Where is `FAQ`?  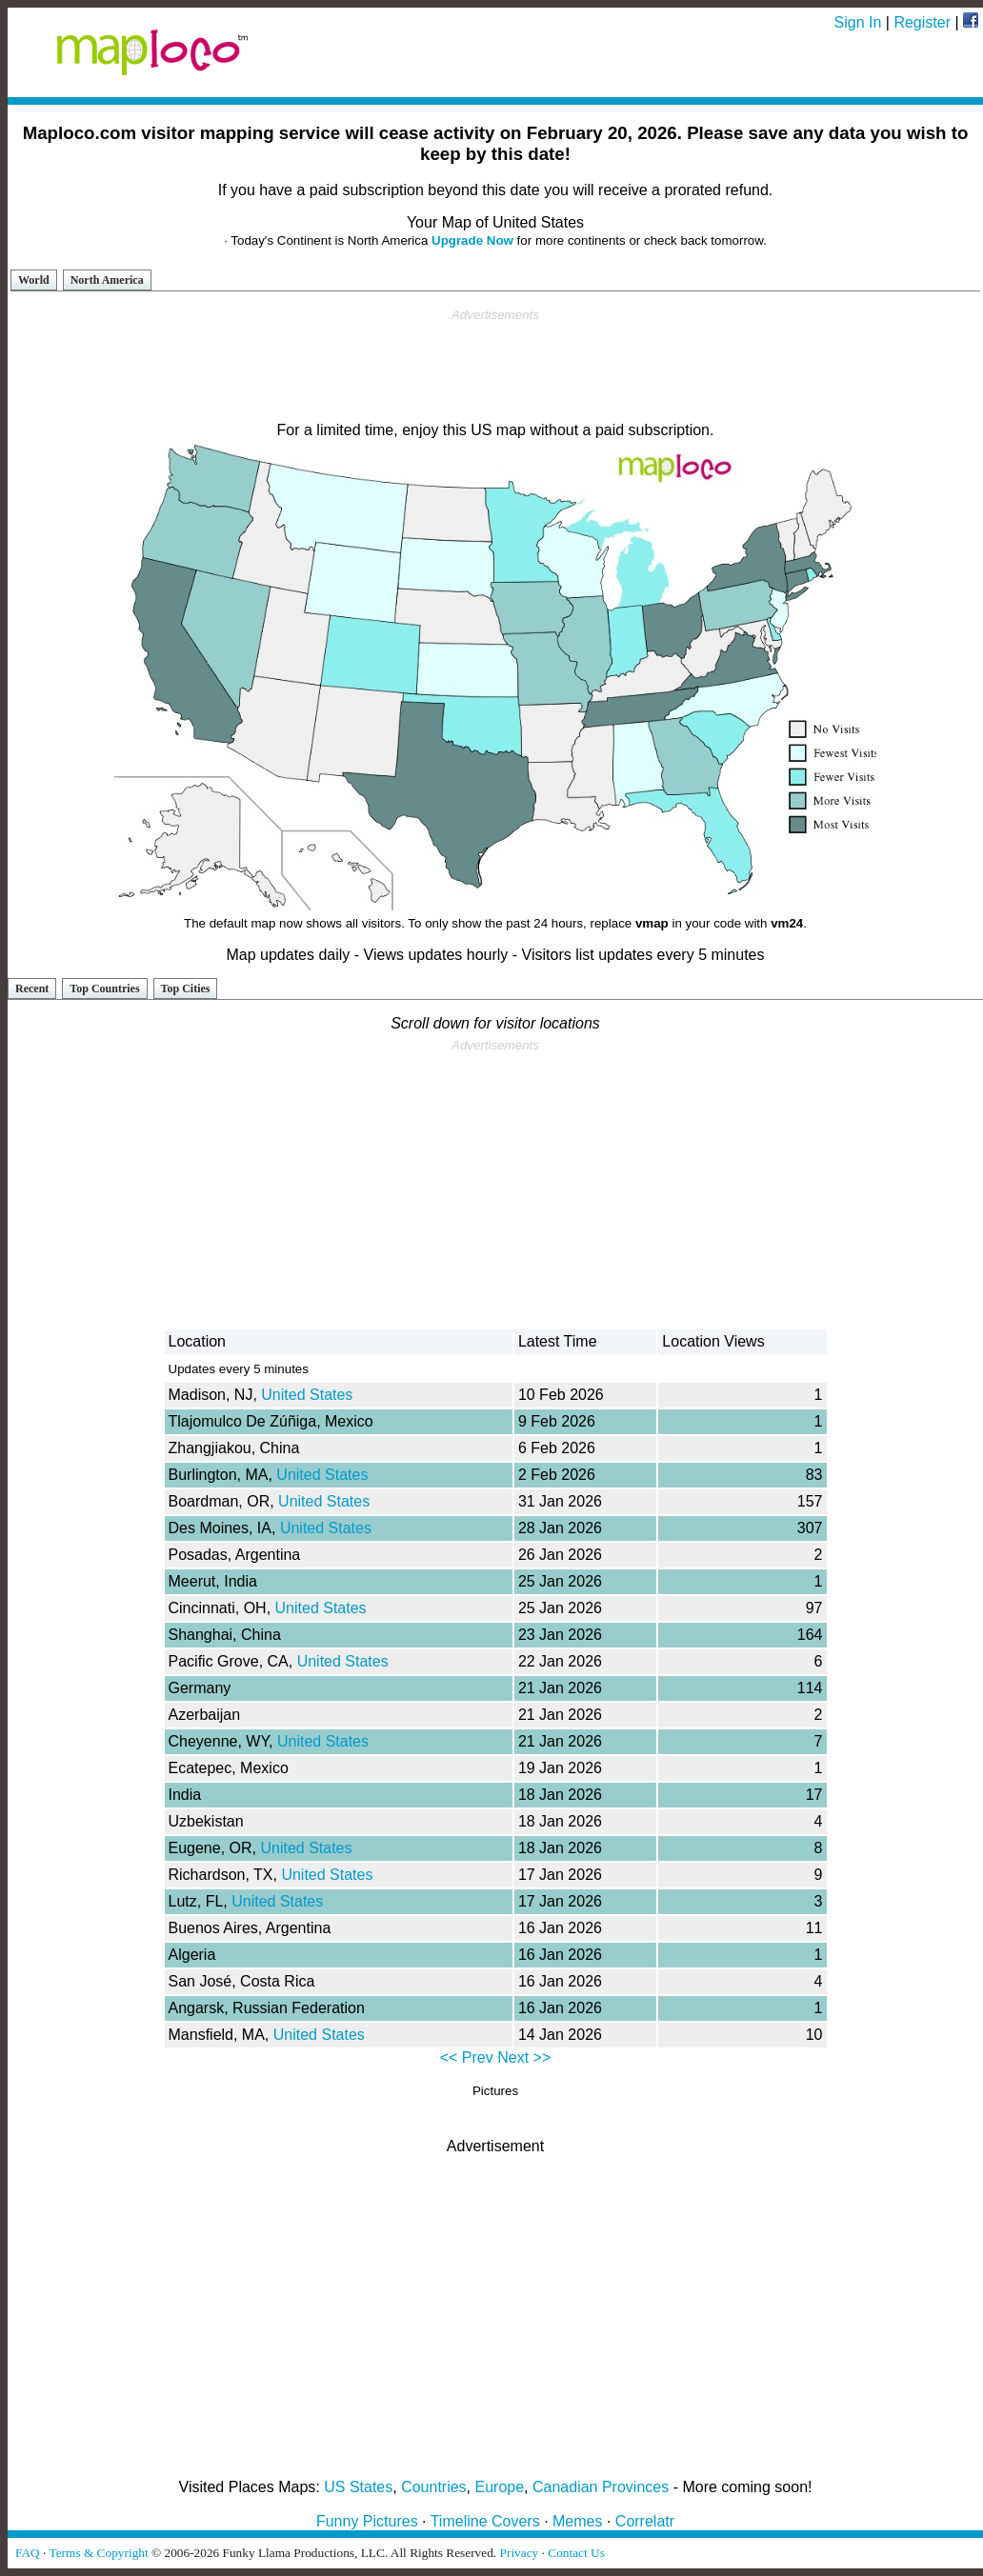 FAQ is located at coordinates (27, 2553).